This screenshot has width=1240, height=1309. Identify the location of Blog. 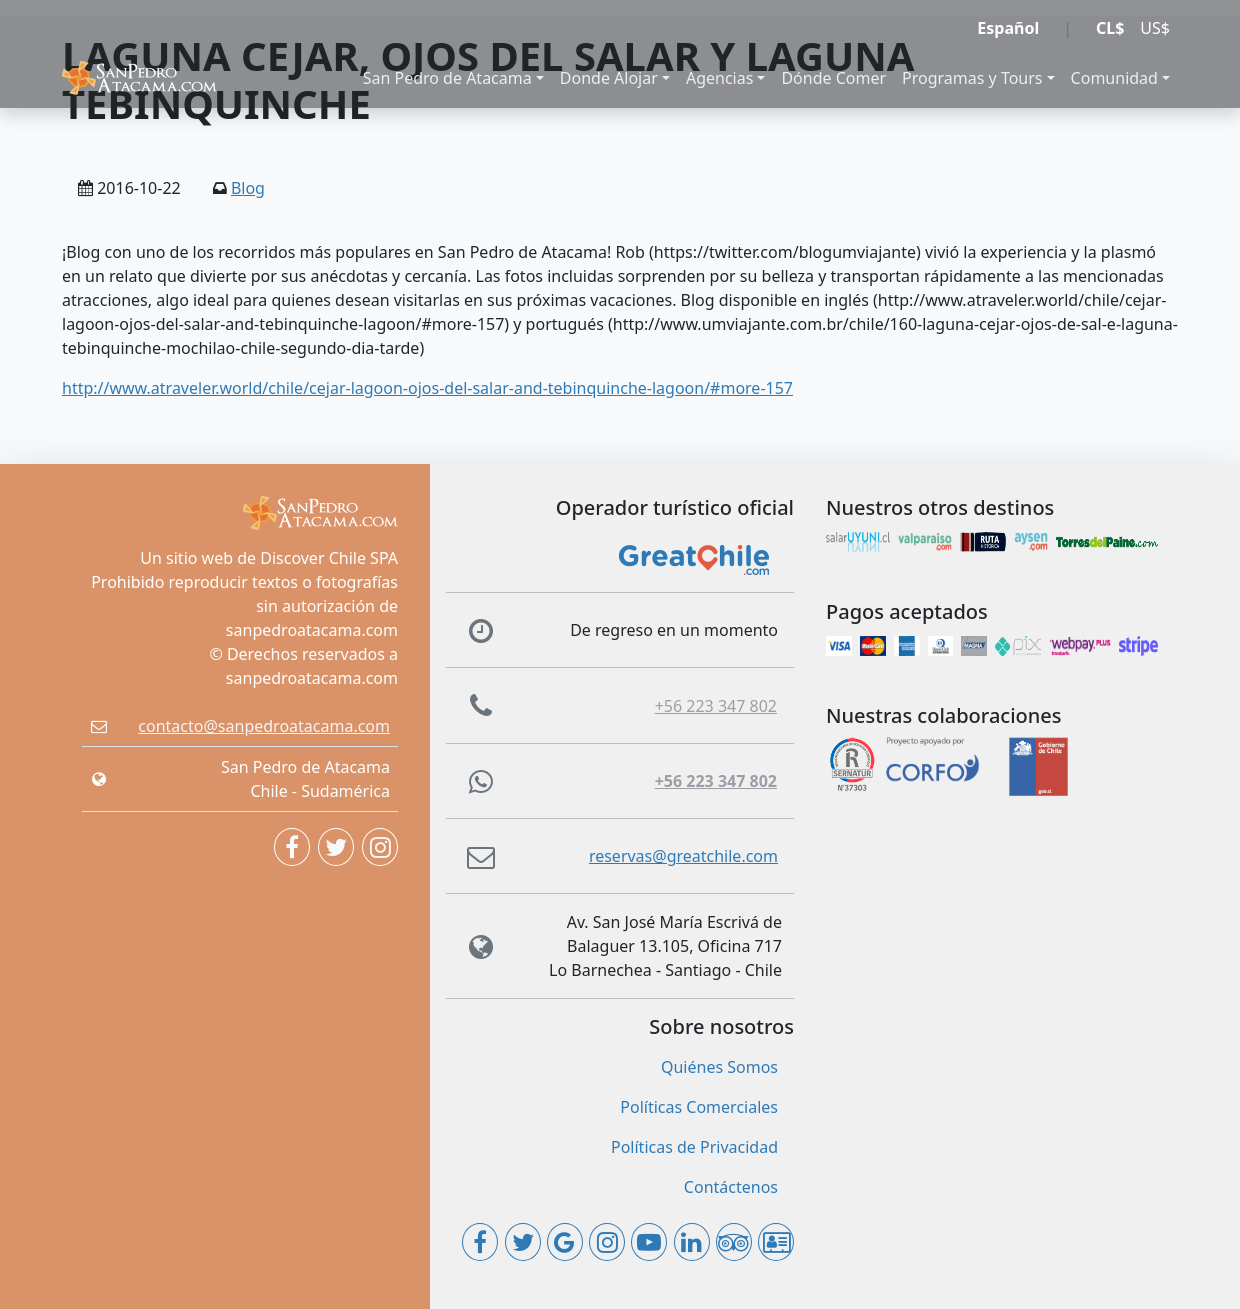
(248, 188).